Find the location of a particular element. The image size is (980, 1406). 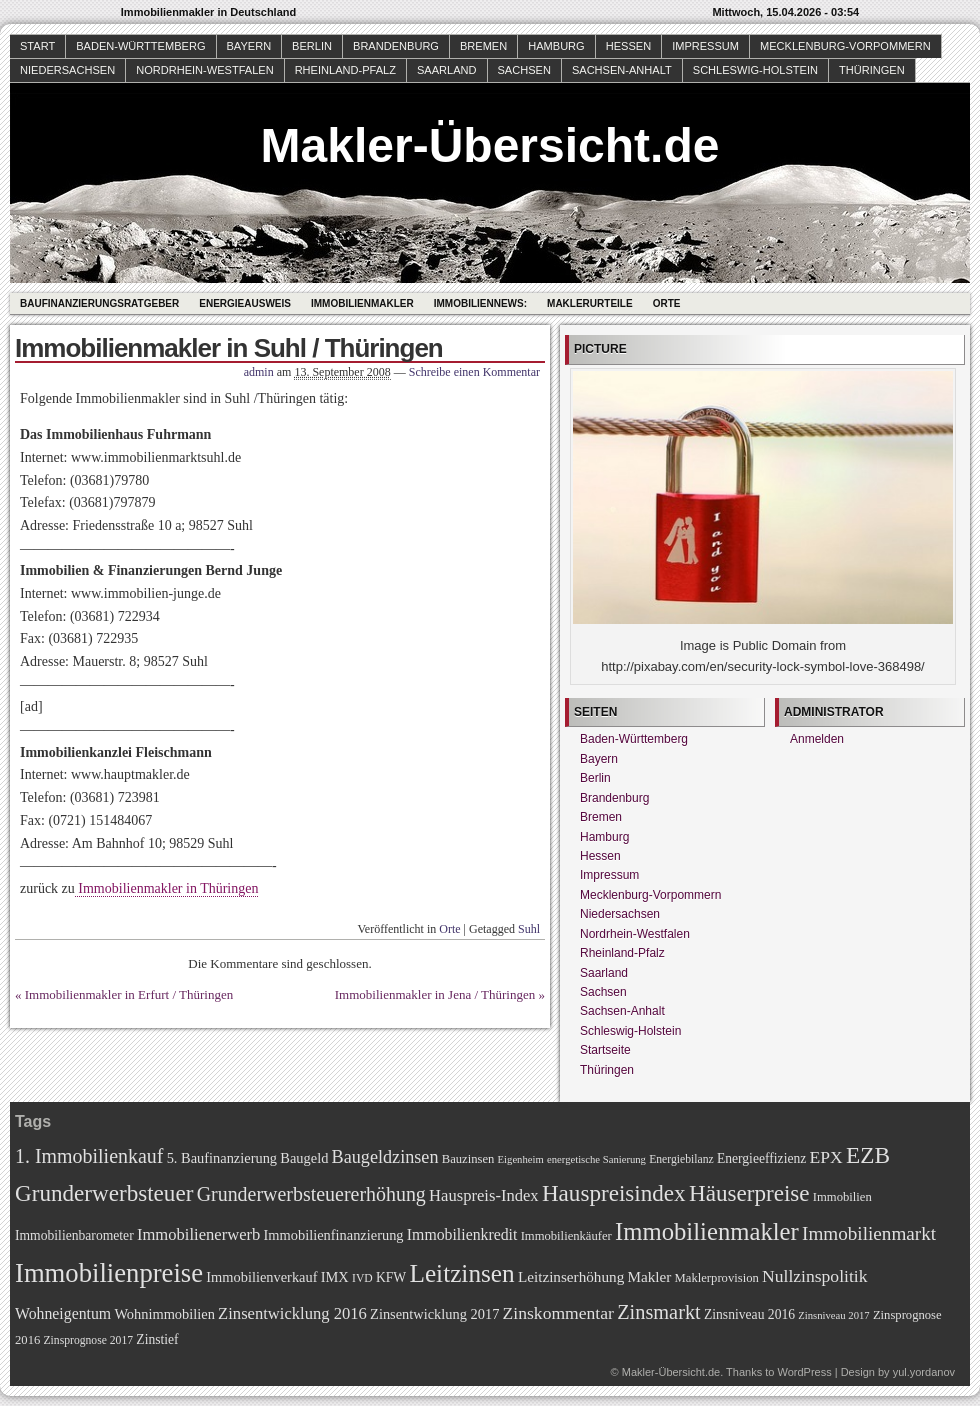

Immobilienkäufer [Immobilienkäufer (8 Einträge)] is located at coordinates (566, 1236).